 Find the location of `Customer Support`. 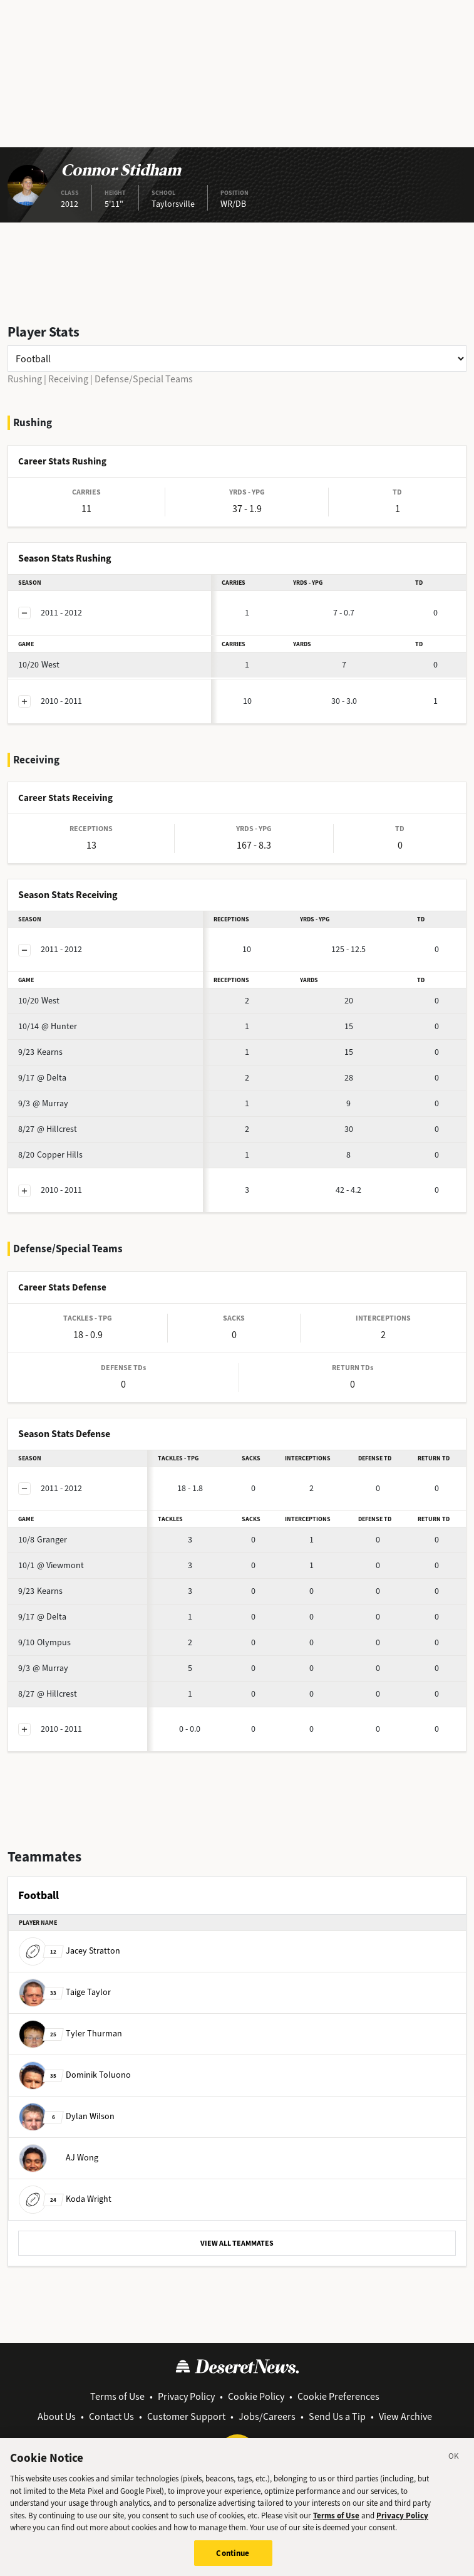

Customer Support is located at coordinates (186, 2416).